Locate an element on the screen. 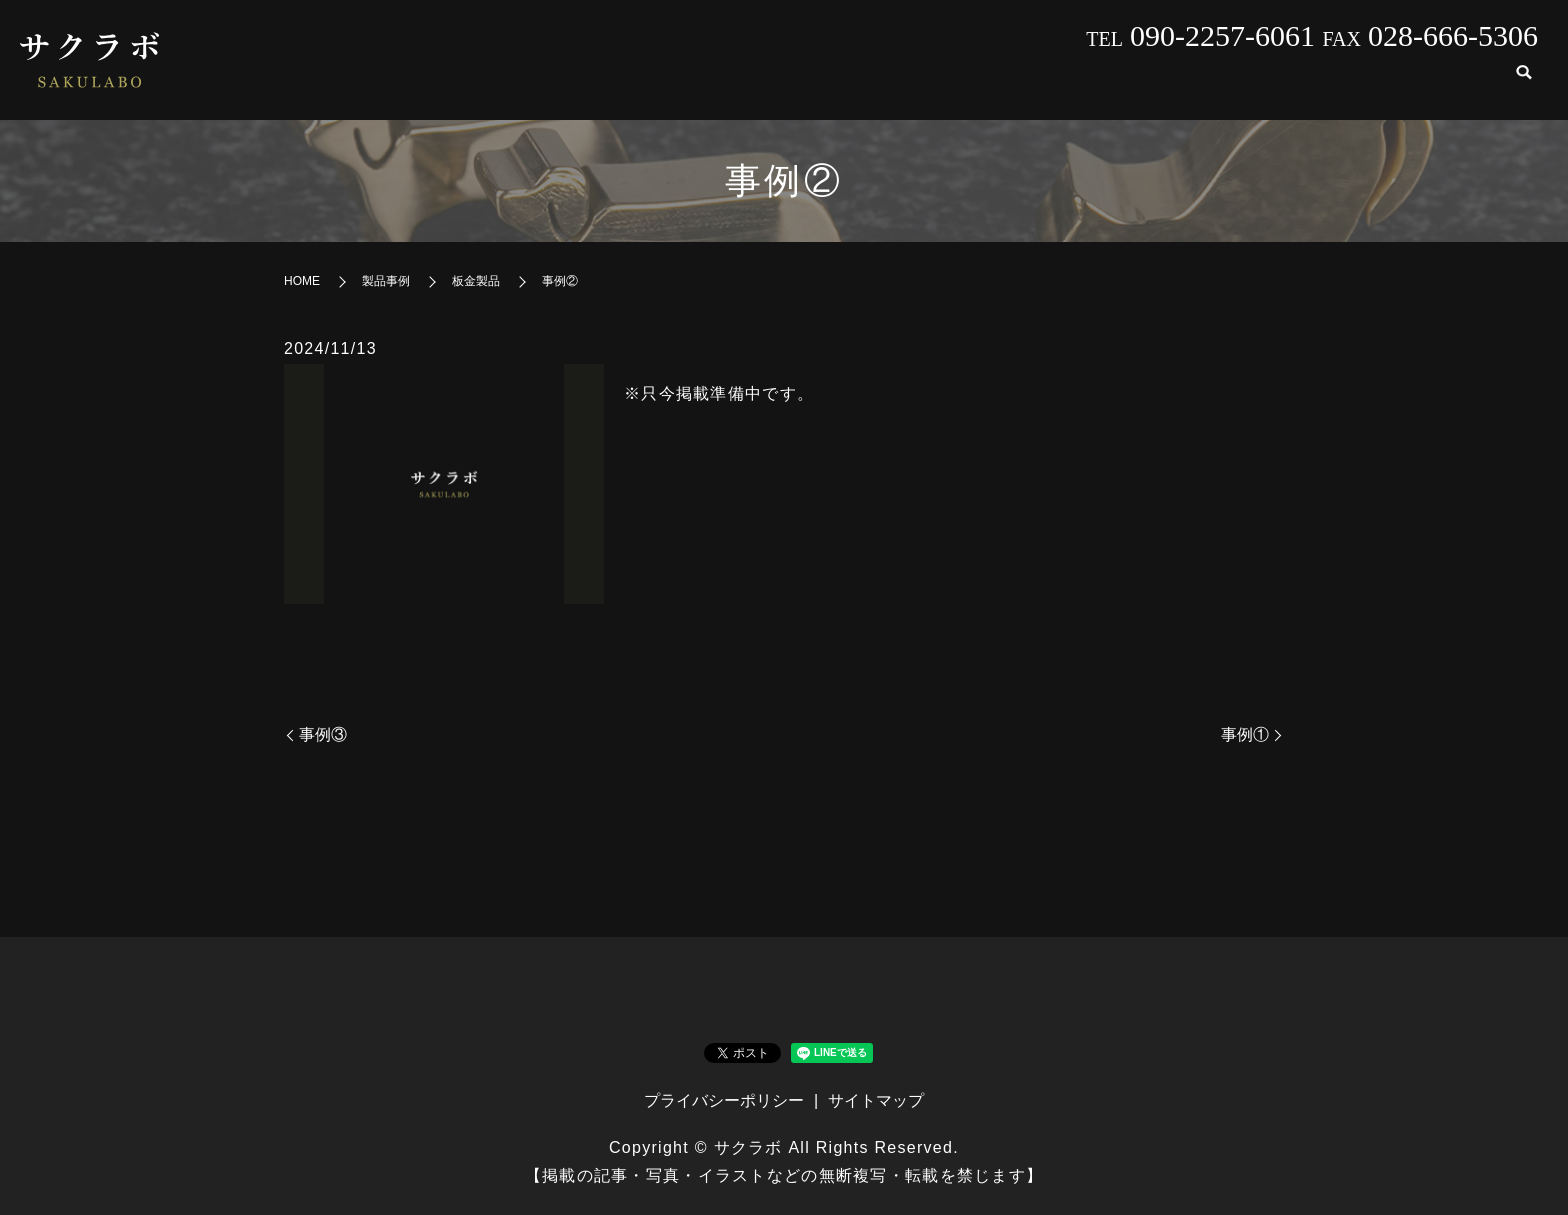 This screenshot has width=1568, height=1215. search is located at coordinates (1524, 87).